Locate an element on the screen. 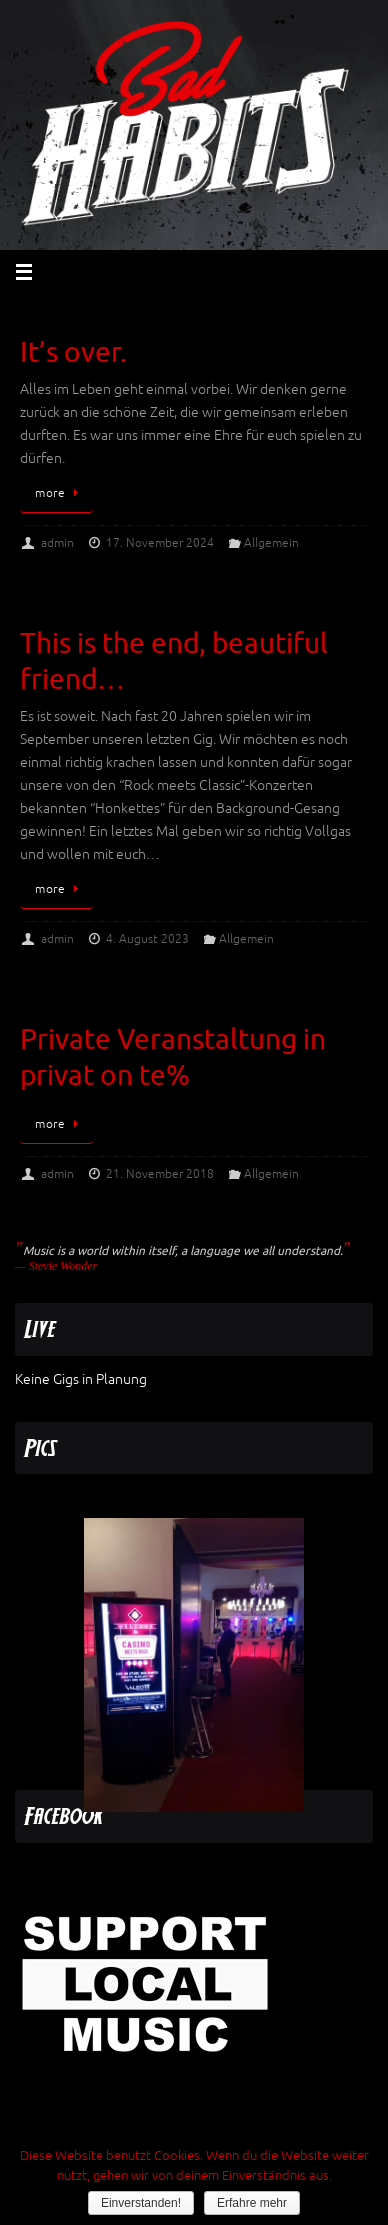  17. November 2024 is located at coordinates (160, 543).